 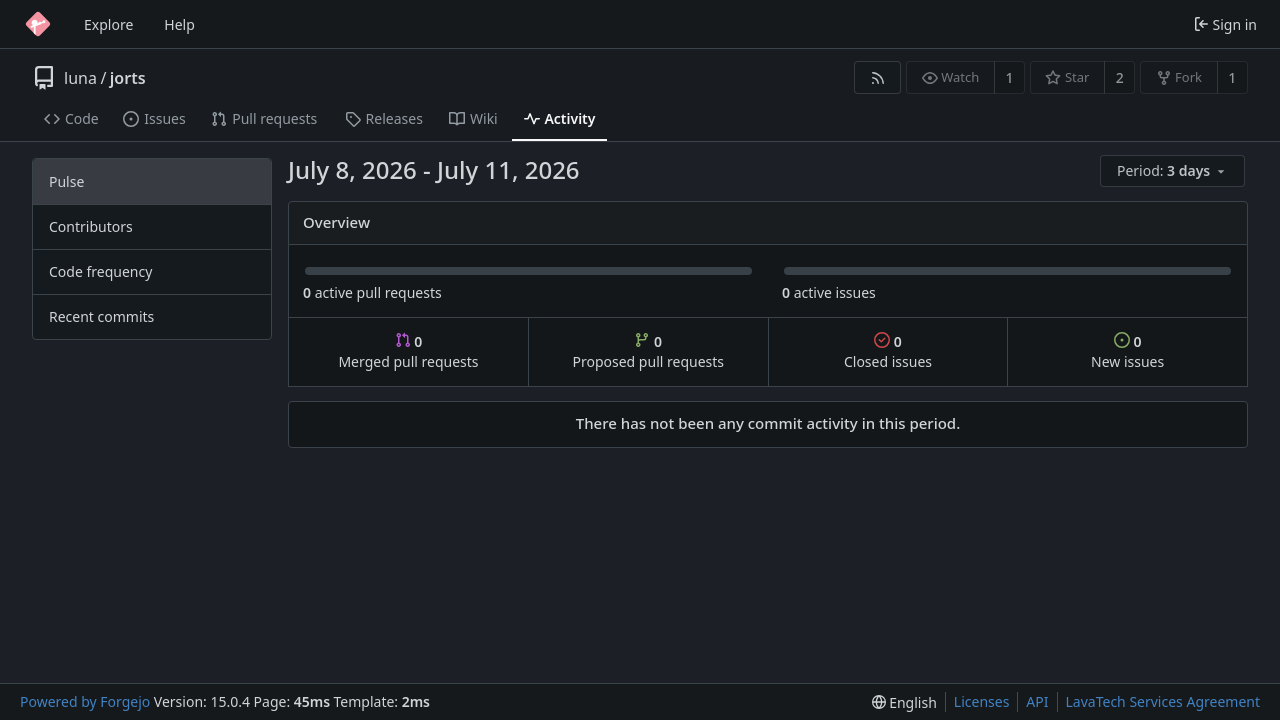 I want to click on Merged pull requests, so click(x=408, y=351).